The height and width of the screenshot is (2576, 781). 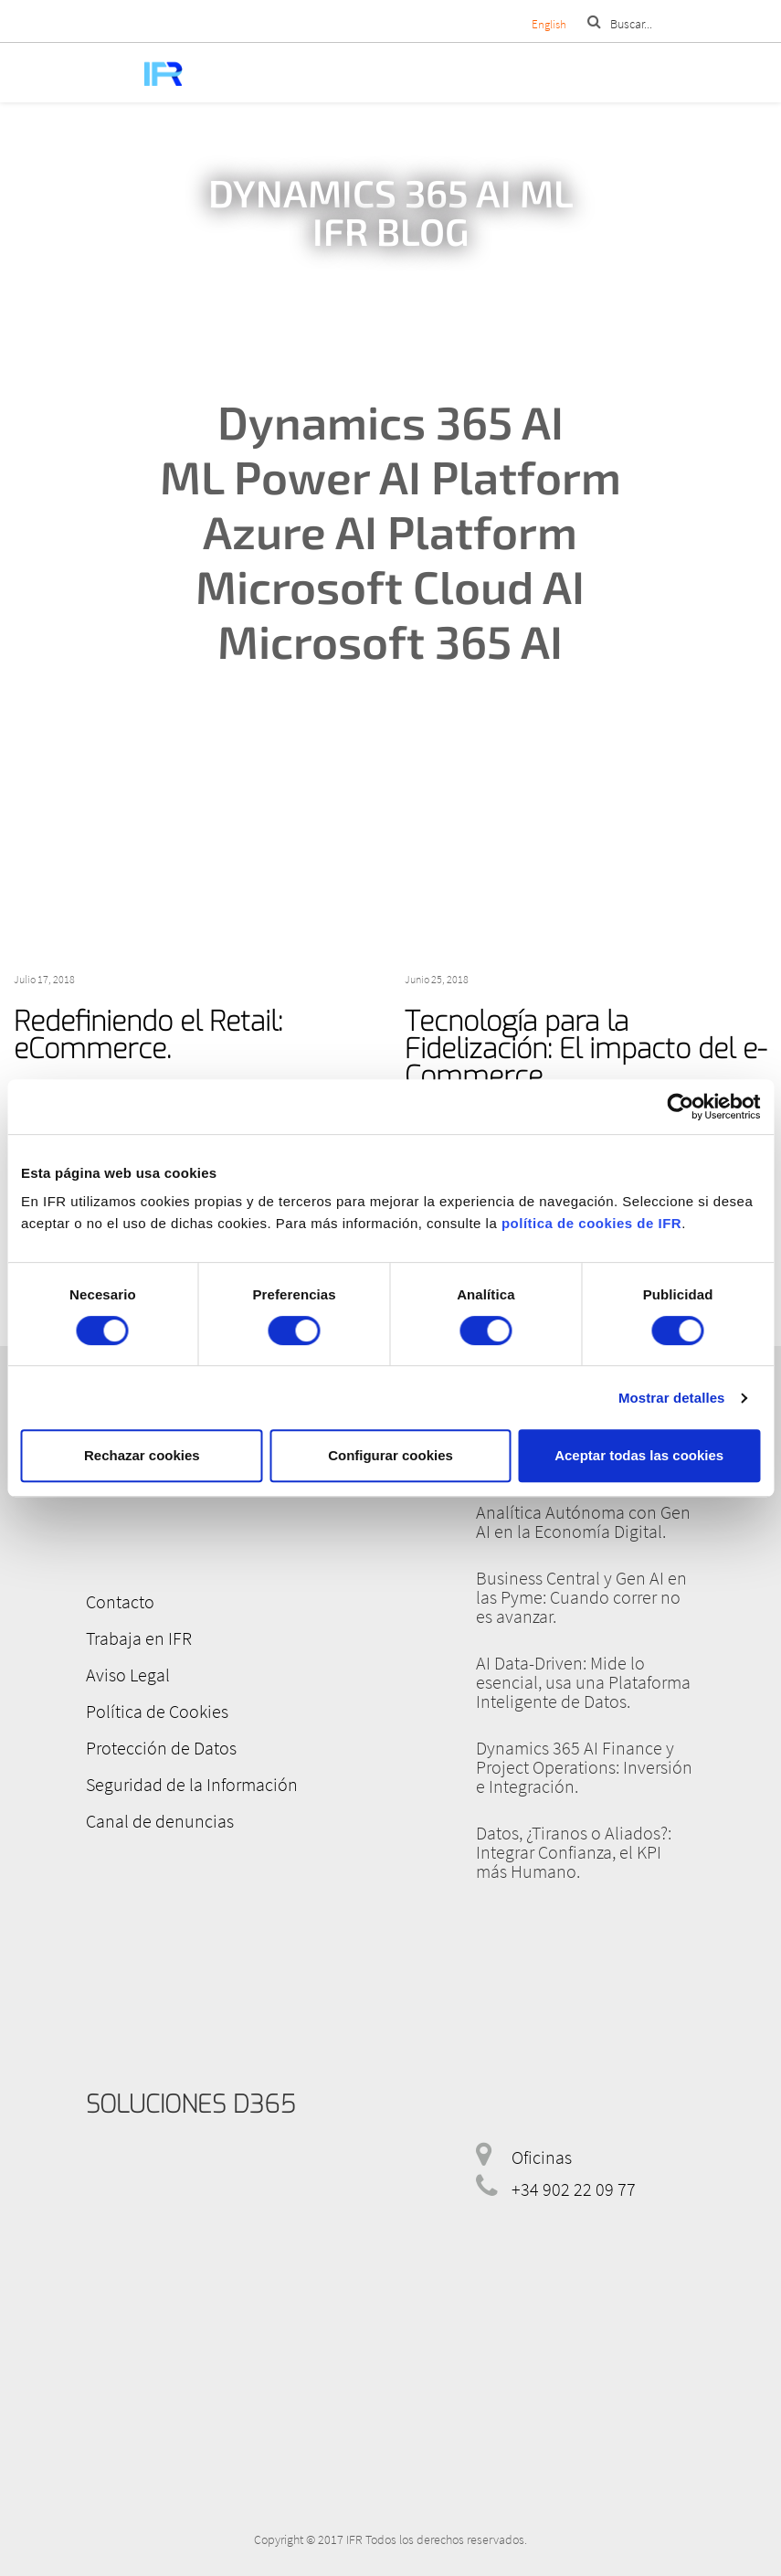 What do you see at coordinates (142, 1455) in the screenshot?
I see `Rechazar cookies` at bounding box center [142, 1455].